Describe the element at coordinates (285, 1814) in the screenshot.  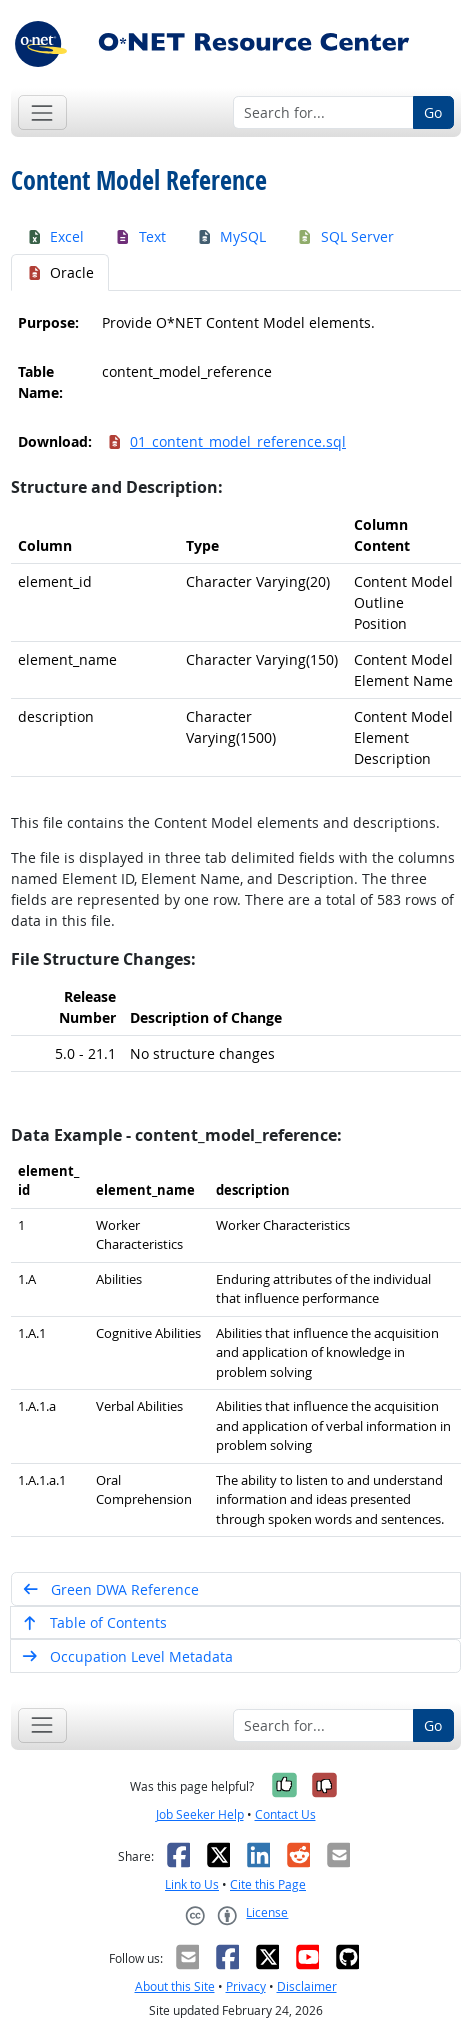
I see `Contact Us` at that location.